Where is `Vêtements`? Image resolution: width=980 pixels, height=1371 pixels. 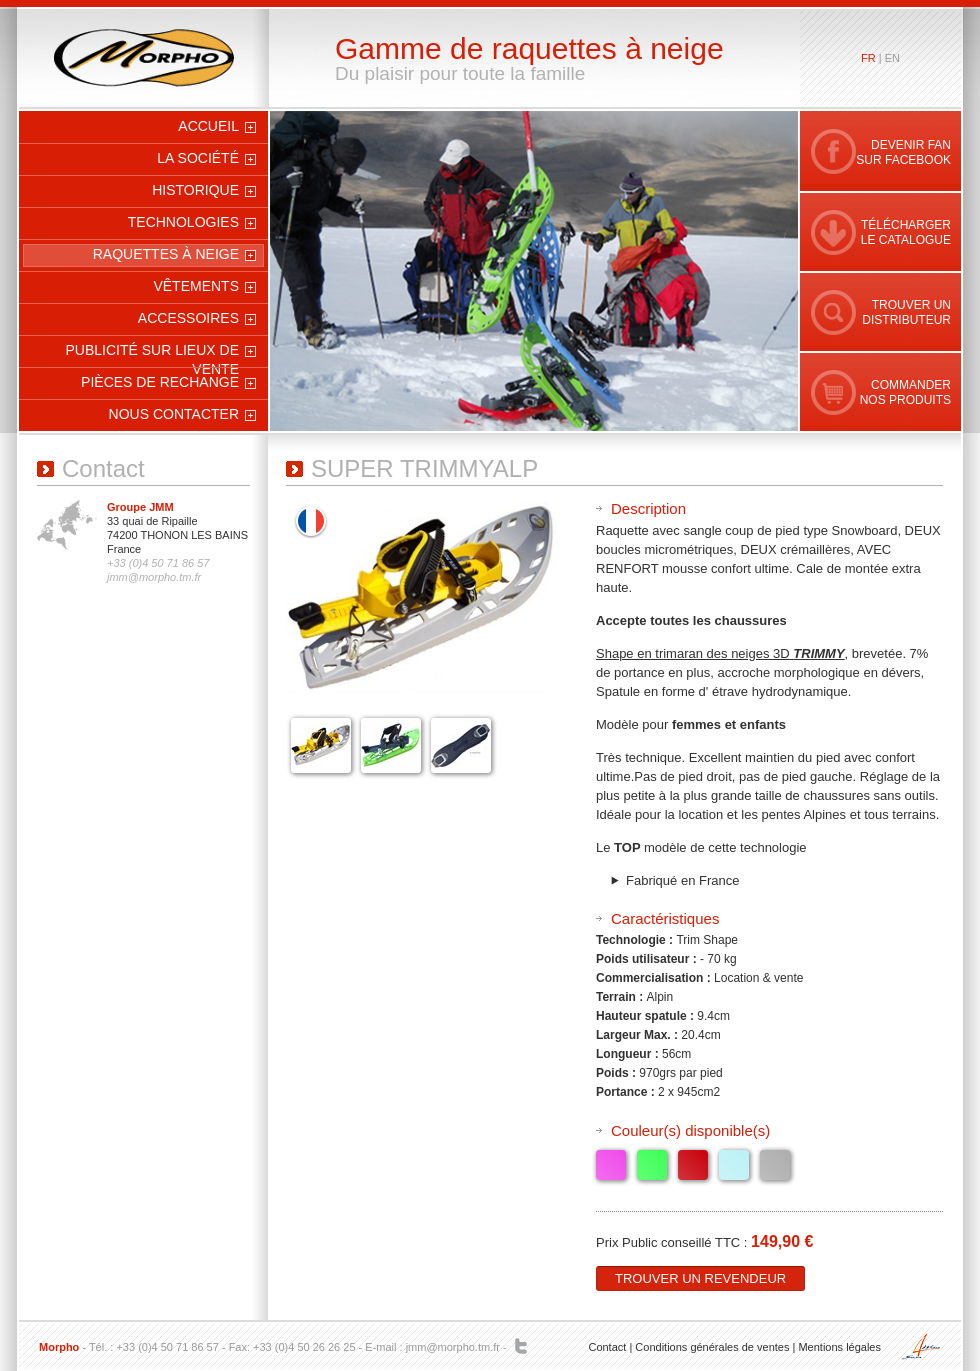
Vêtements is located at coordinates (196, 286).